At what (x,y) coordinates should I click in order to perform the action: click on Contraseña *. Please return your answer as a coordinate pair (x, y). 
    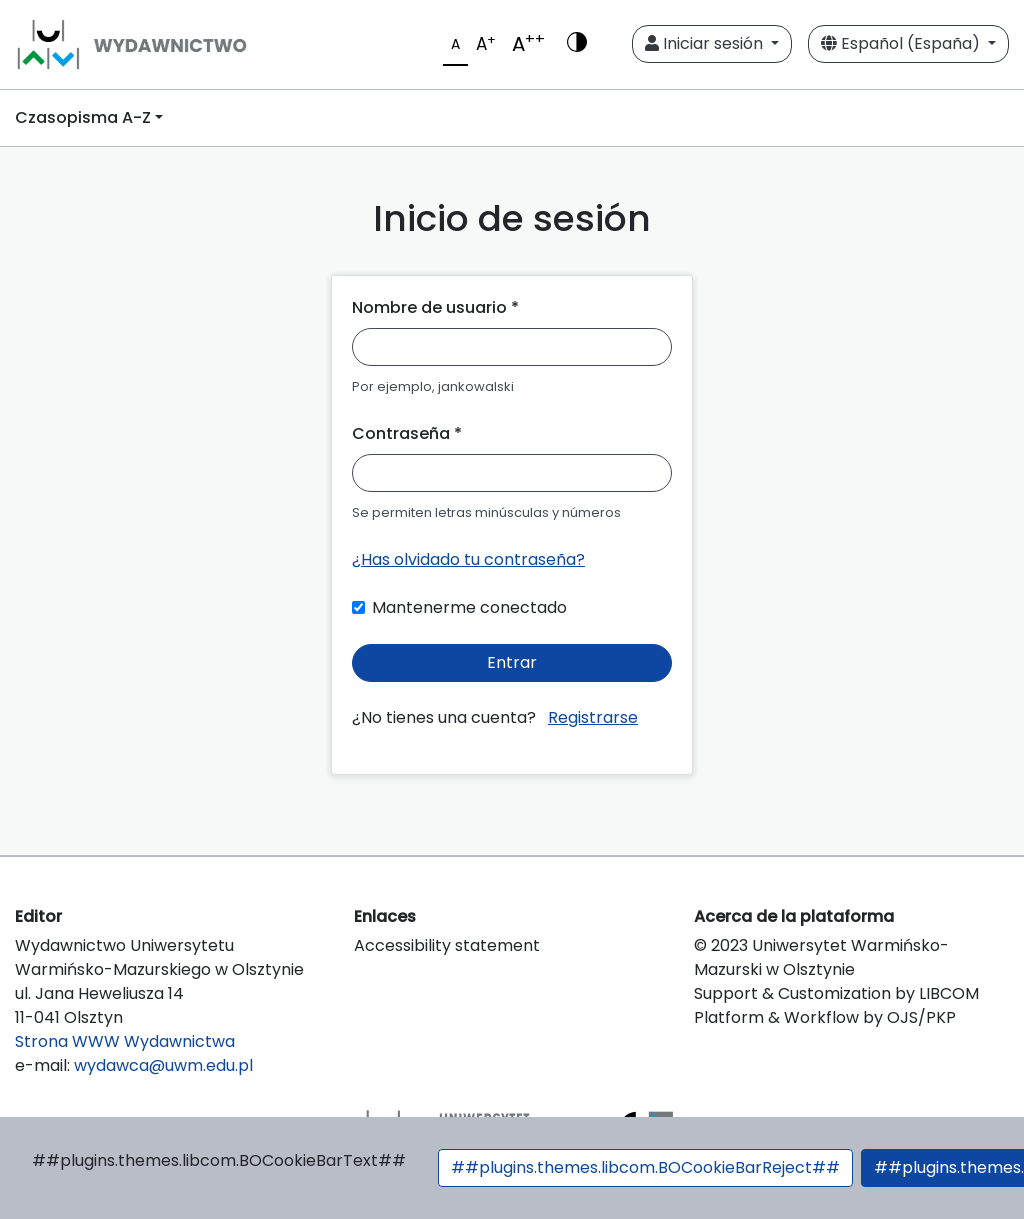
    Looking at the image, I should click on (407, 433).